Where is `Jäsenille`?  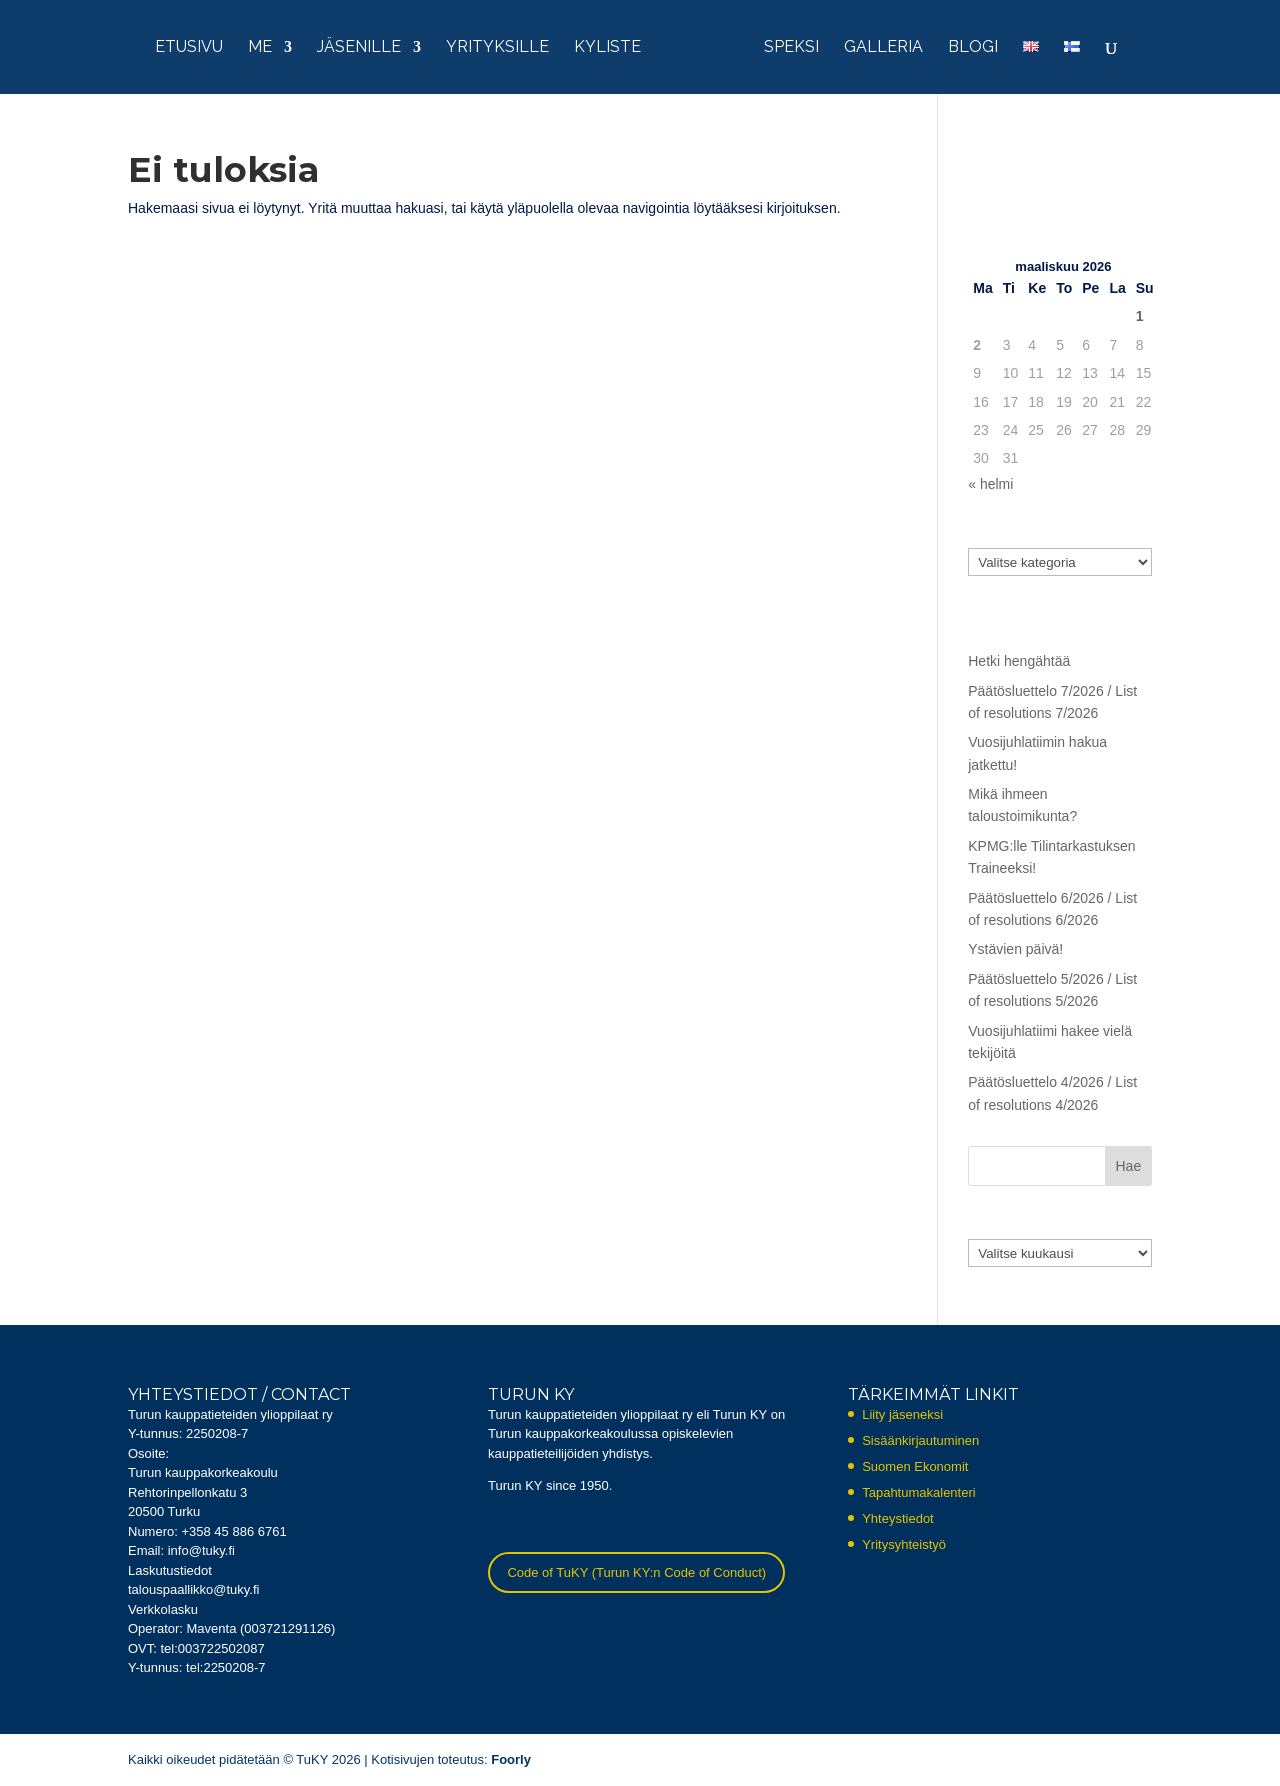
Jäsenille is located at coordinates (359, 48).